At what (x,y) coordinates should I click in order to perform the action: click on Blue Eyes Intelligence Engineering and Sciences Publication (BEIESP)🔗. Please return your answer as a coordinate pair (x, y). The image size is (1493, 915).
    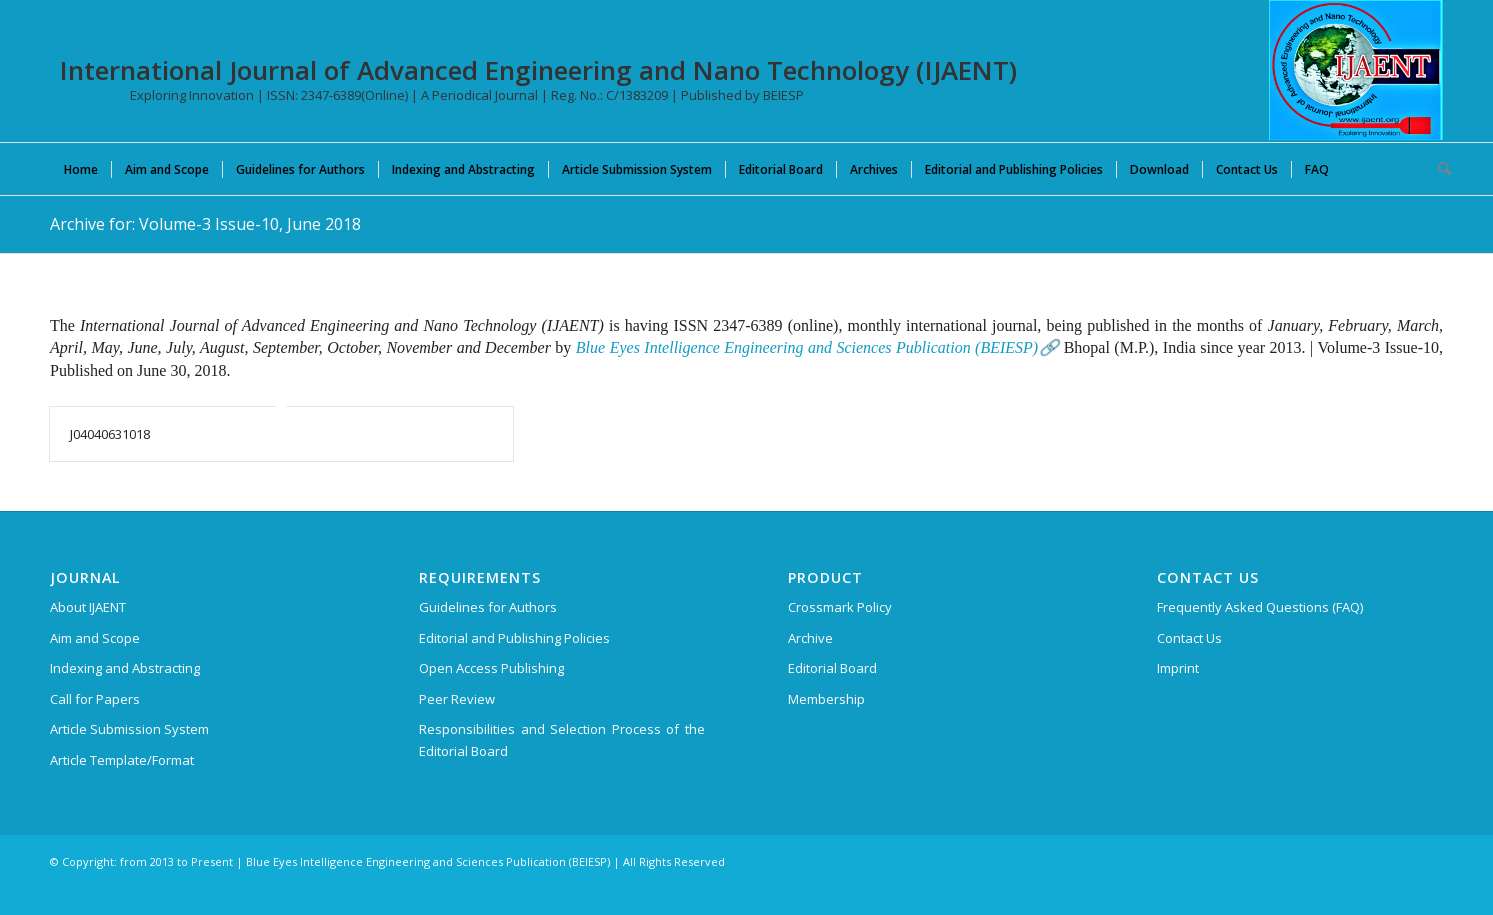
    Looking at the image, I should click on (817, 347).